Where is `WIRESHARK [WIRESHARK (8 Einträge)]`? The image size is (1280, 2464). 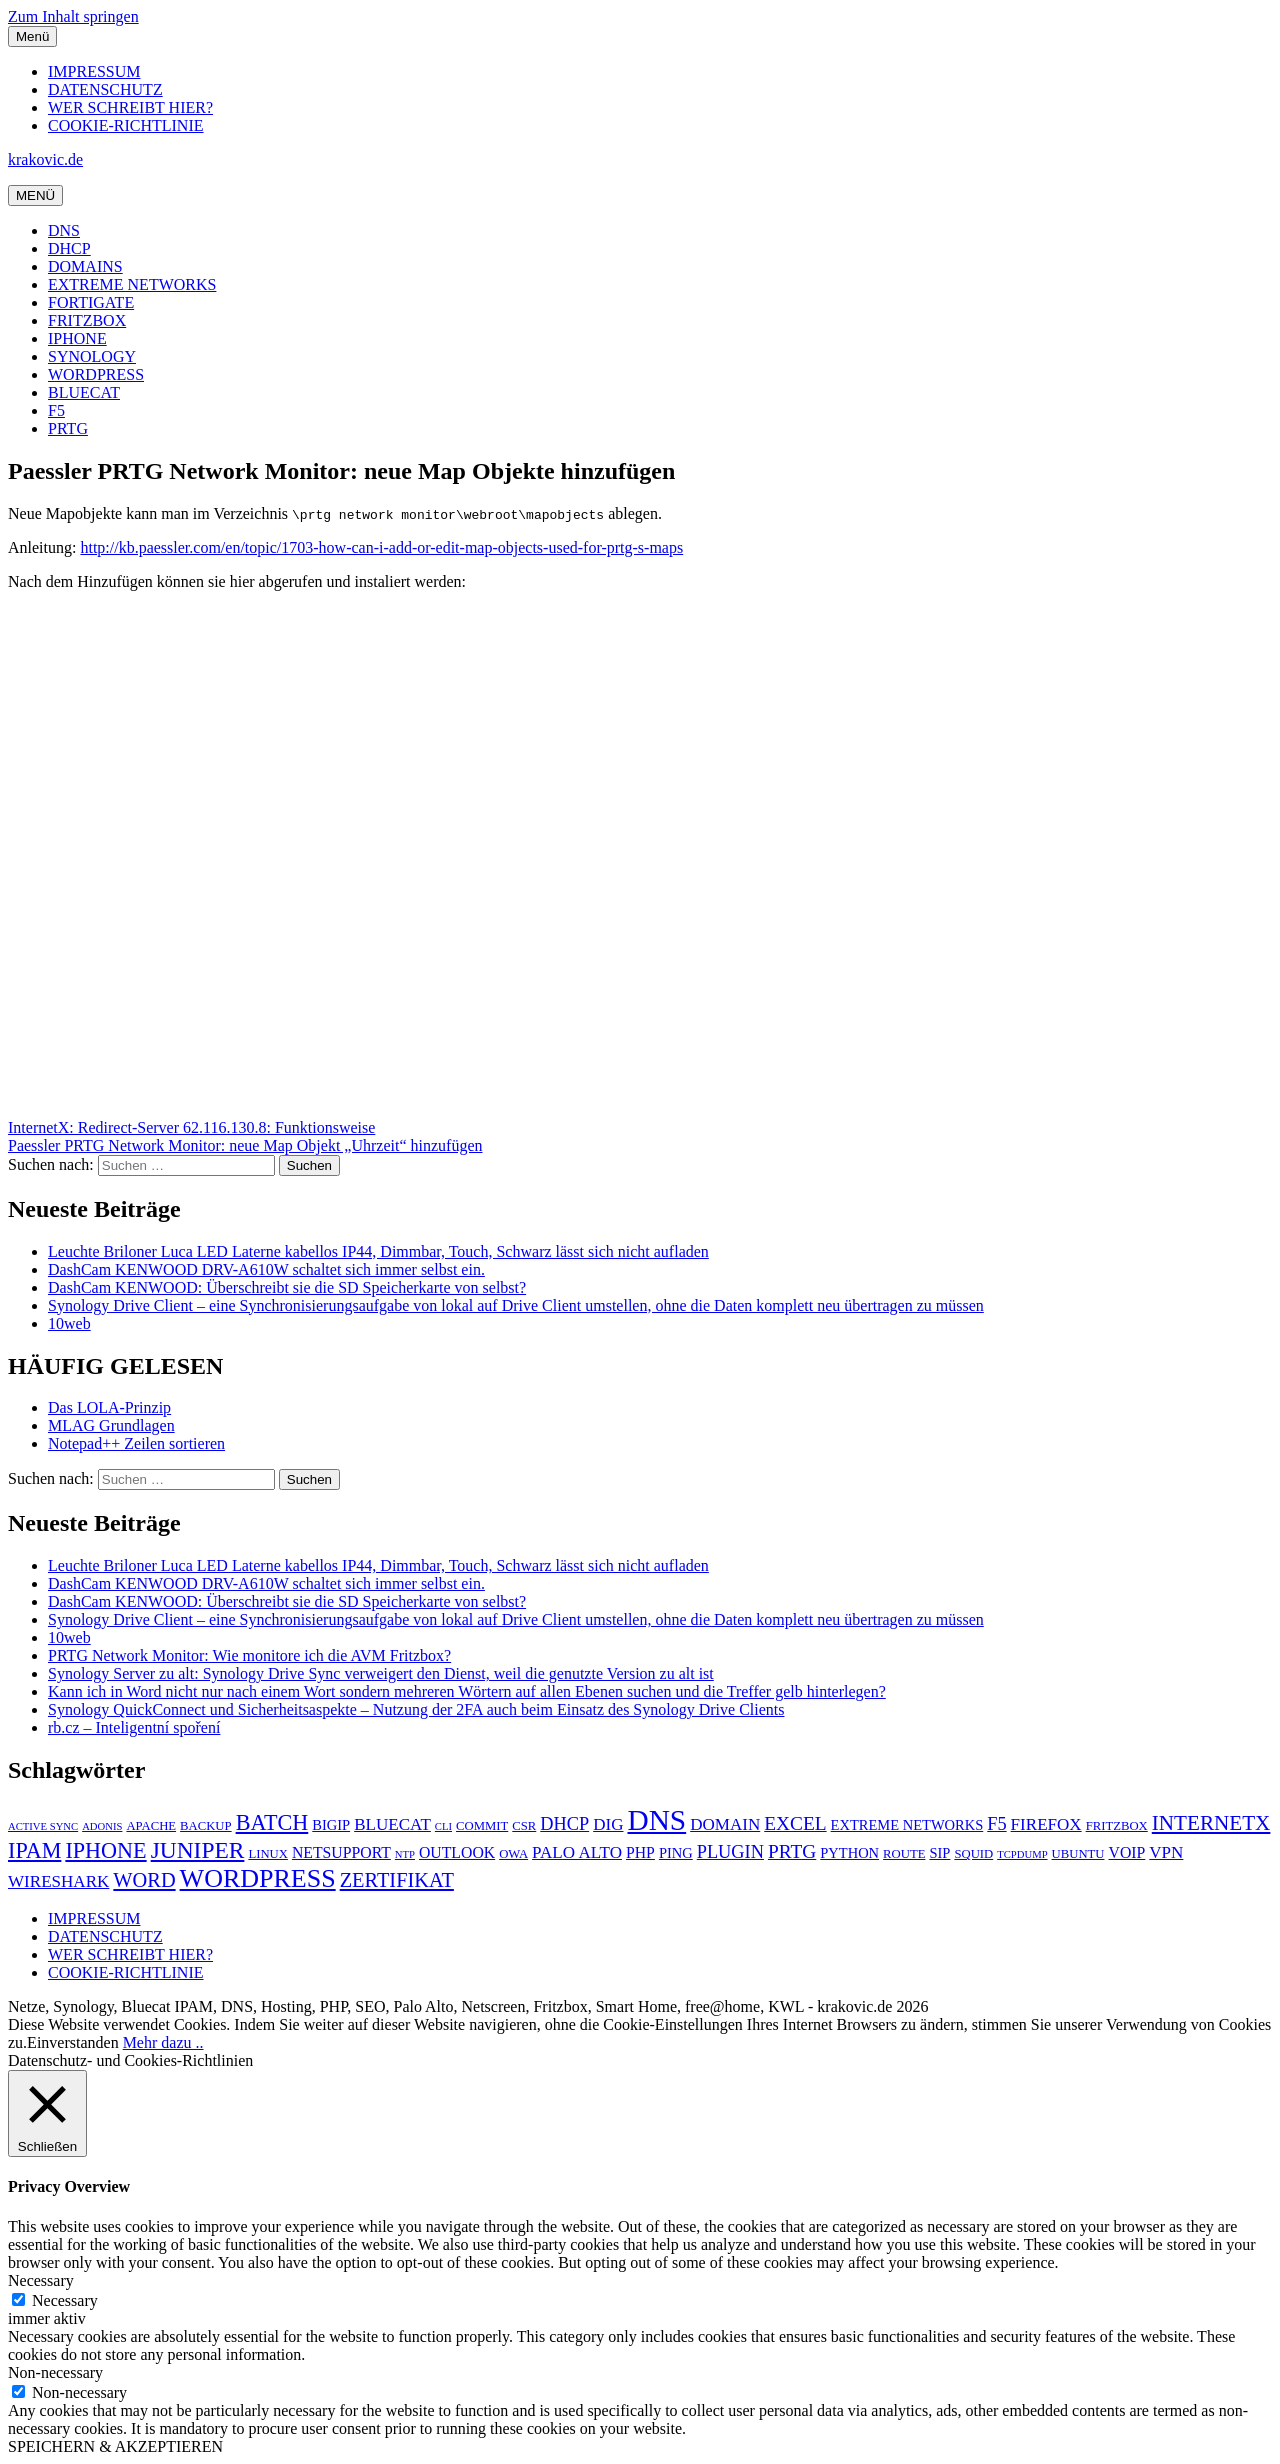
WIRESHARK [WIRESHARK (8 Einträge)] is located at coordinates (58, 1881).